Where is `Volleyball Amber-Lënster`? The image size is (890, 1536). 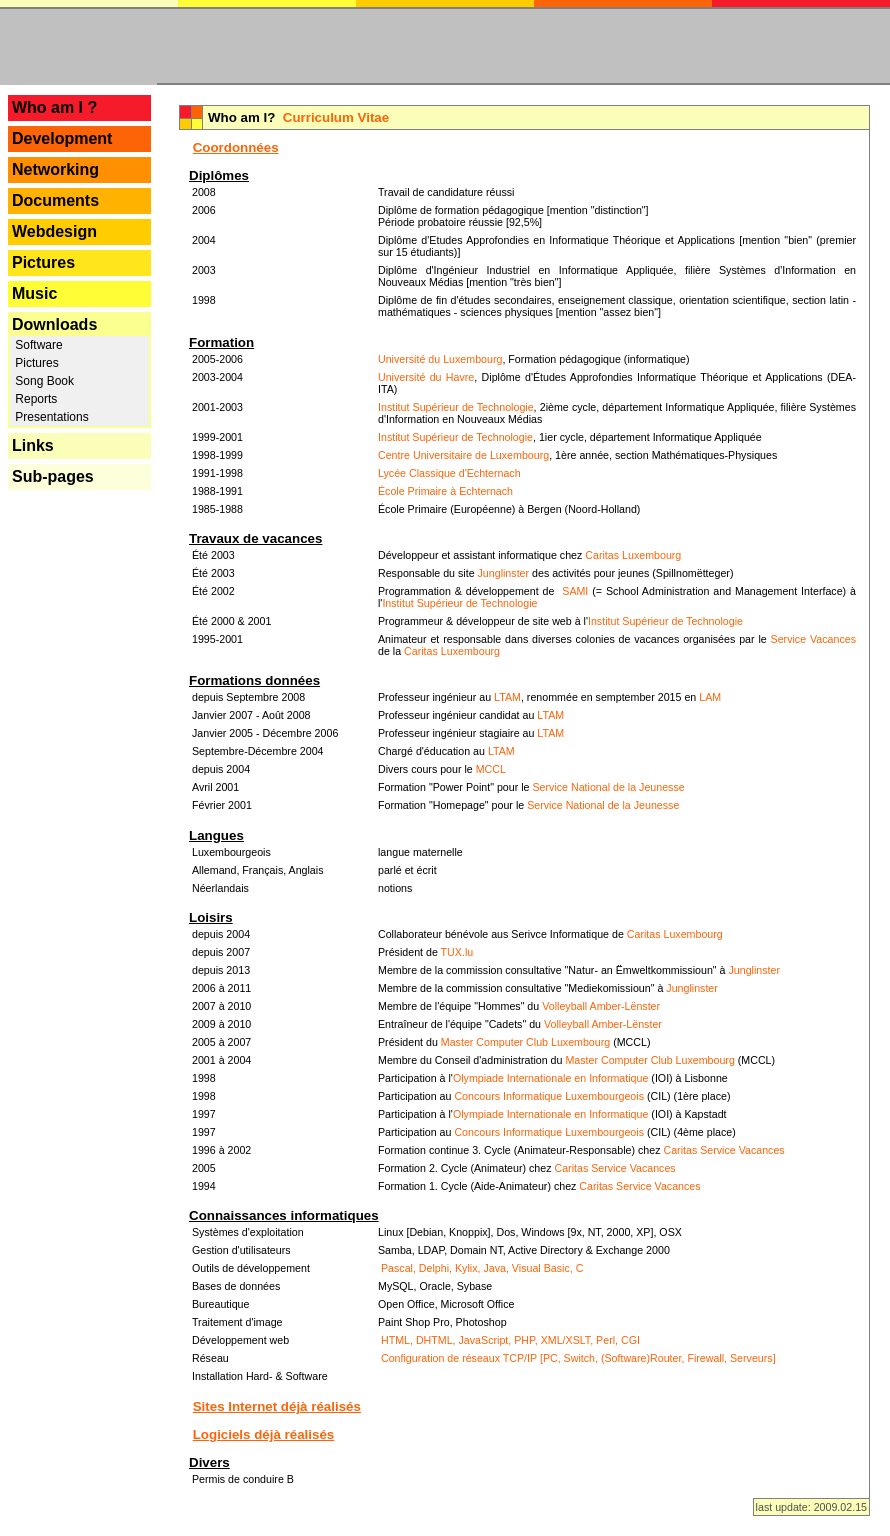 Volleyball Amber-Lënster is located at coordinates (601, 1006).